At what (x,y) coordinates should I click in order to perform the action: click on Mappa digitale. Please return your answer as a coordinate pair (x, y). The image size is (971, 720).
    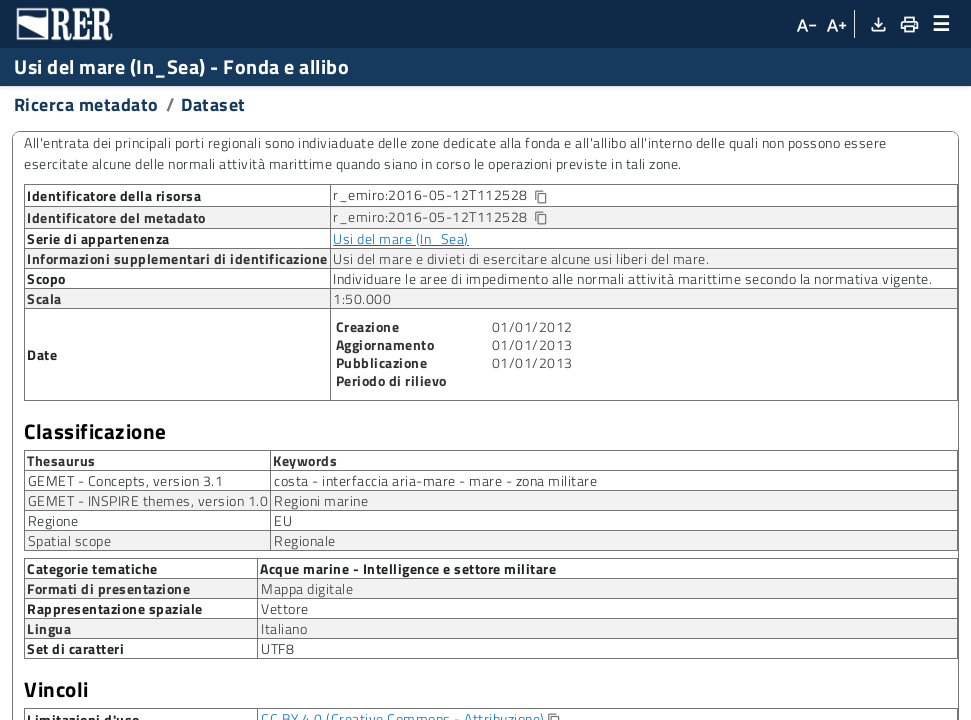
    Looking at the image, I should click on (307, 588).